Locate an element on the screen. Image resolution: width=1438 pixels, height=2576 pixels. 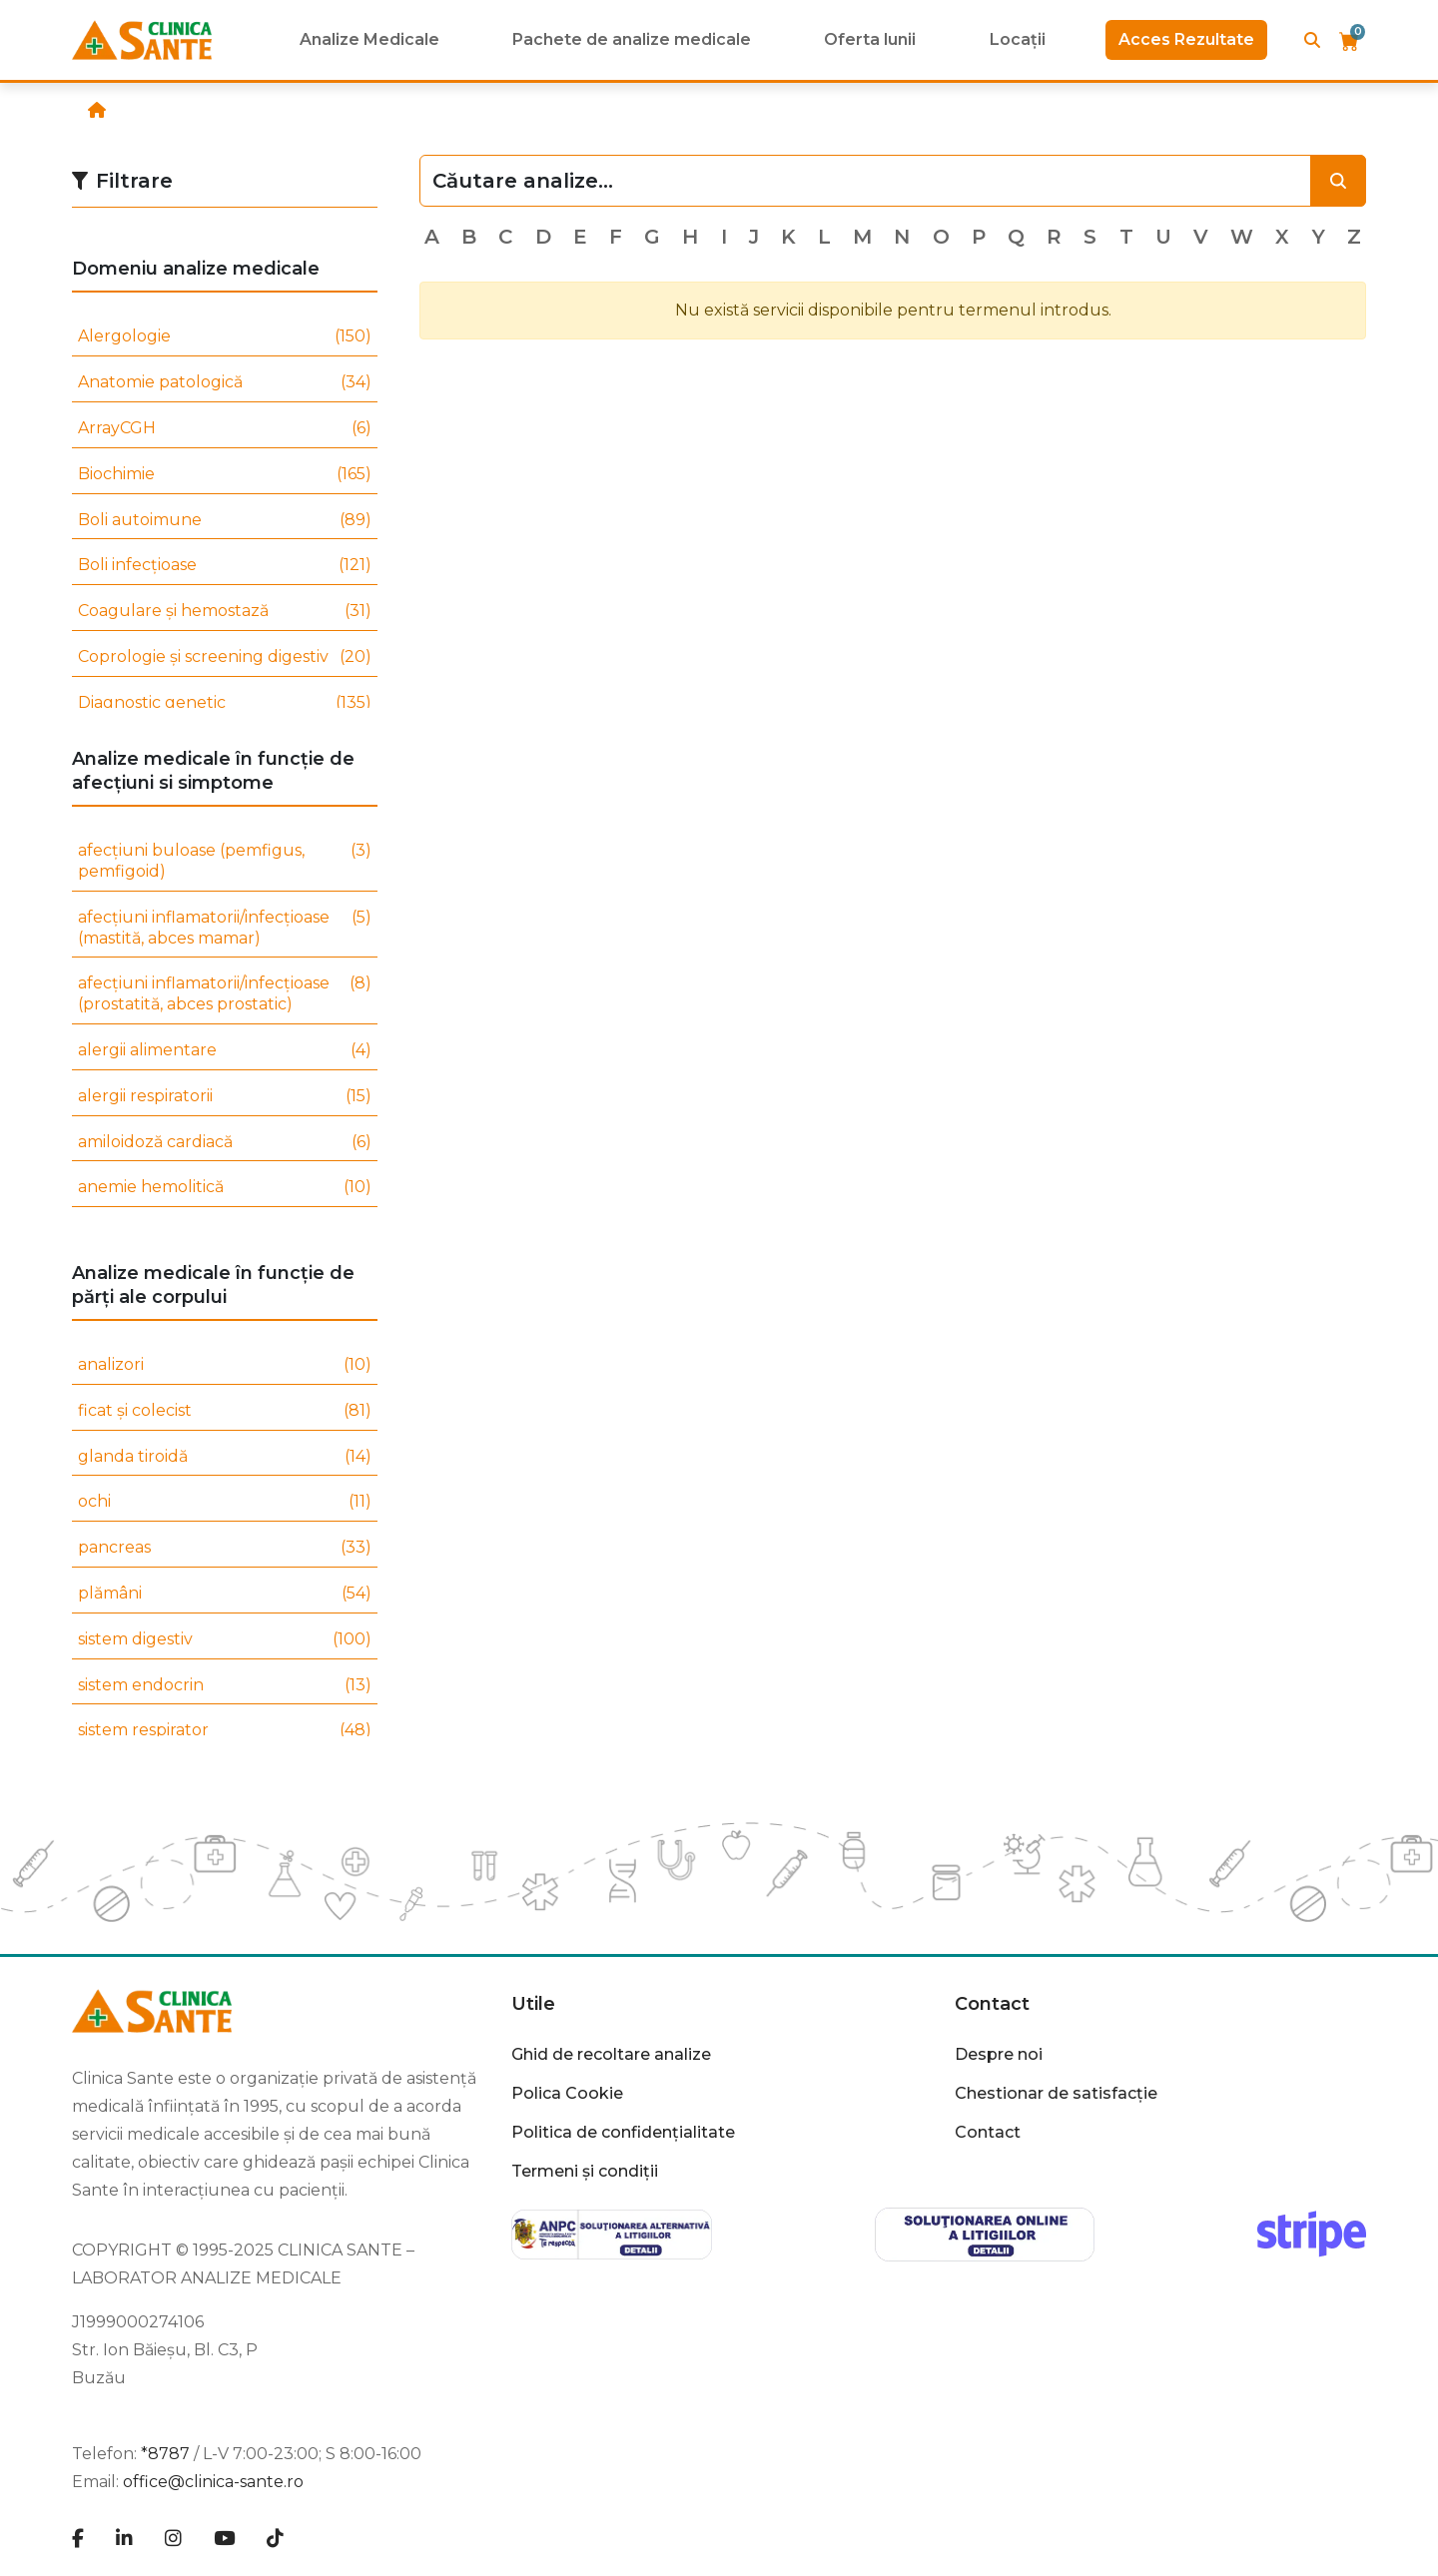
ochi is located at coordinates (224, 1502).